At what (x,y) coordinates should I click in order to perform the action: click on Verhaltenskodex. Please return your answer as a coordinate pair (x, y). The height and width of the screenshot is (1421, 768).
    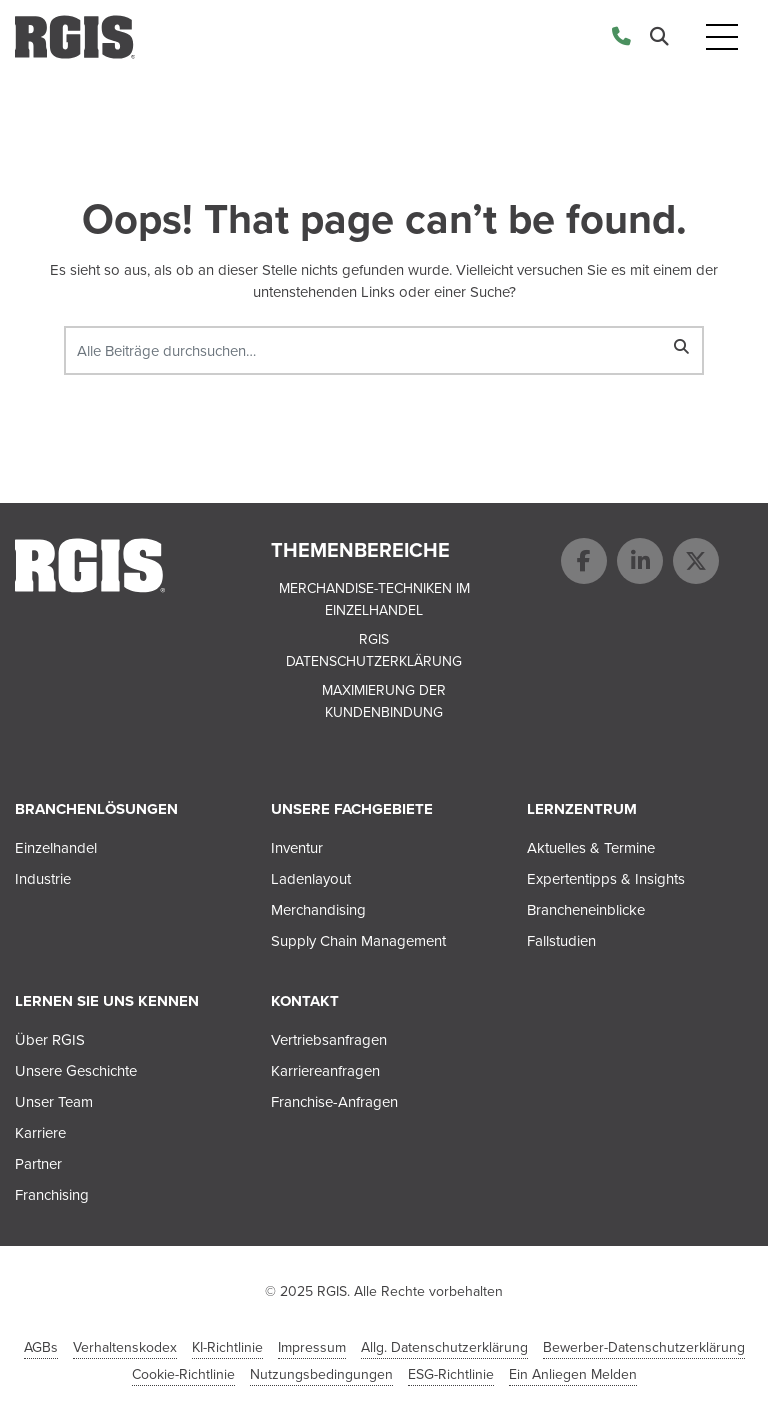
    Looking at the image, I should click on (125, 1347).